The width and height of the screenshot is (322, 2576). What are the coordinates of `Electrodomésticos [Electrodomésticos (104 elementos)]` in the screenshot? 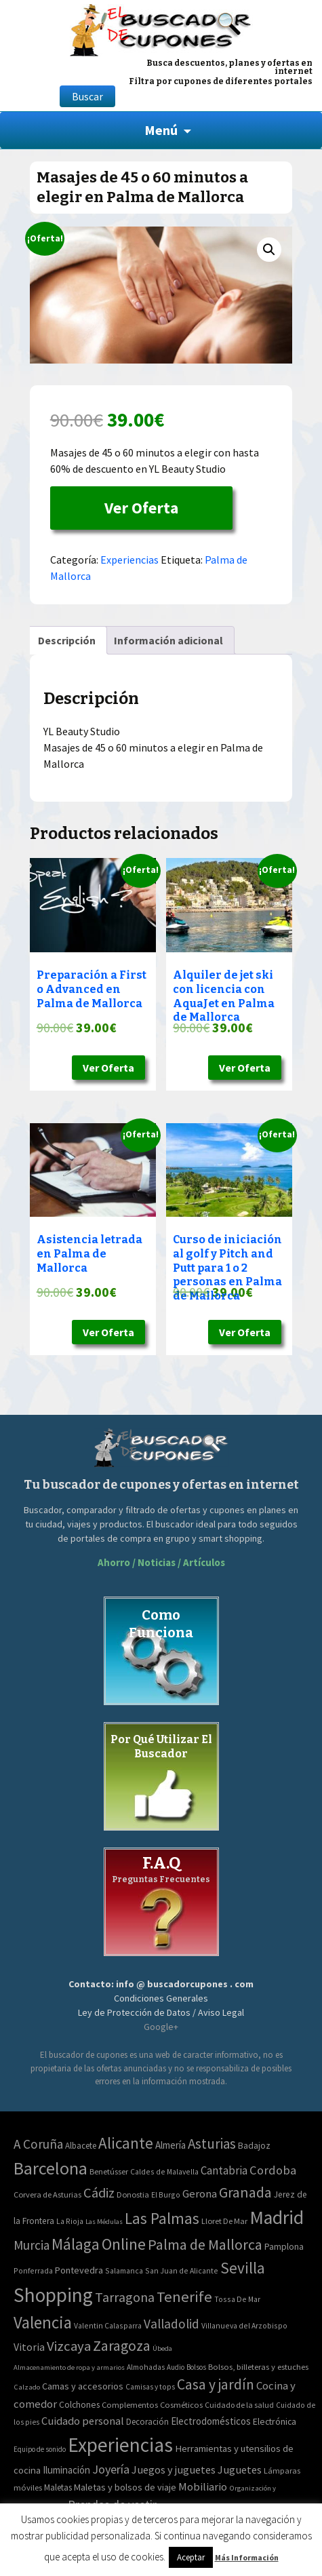 It's located at (211, 2421).